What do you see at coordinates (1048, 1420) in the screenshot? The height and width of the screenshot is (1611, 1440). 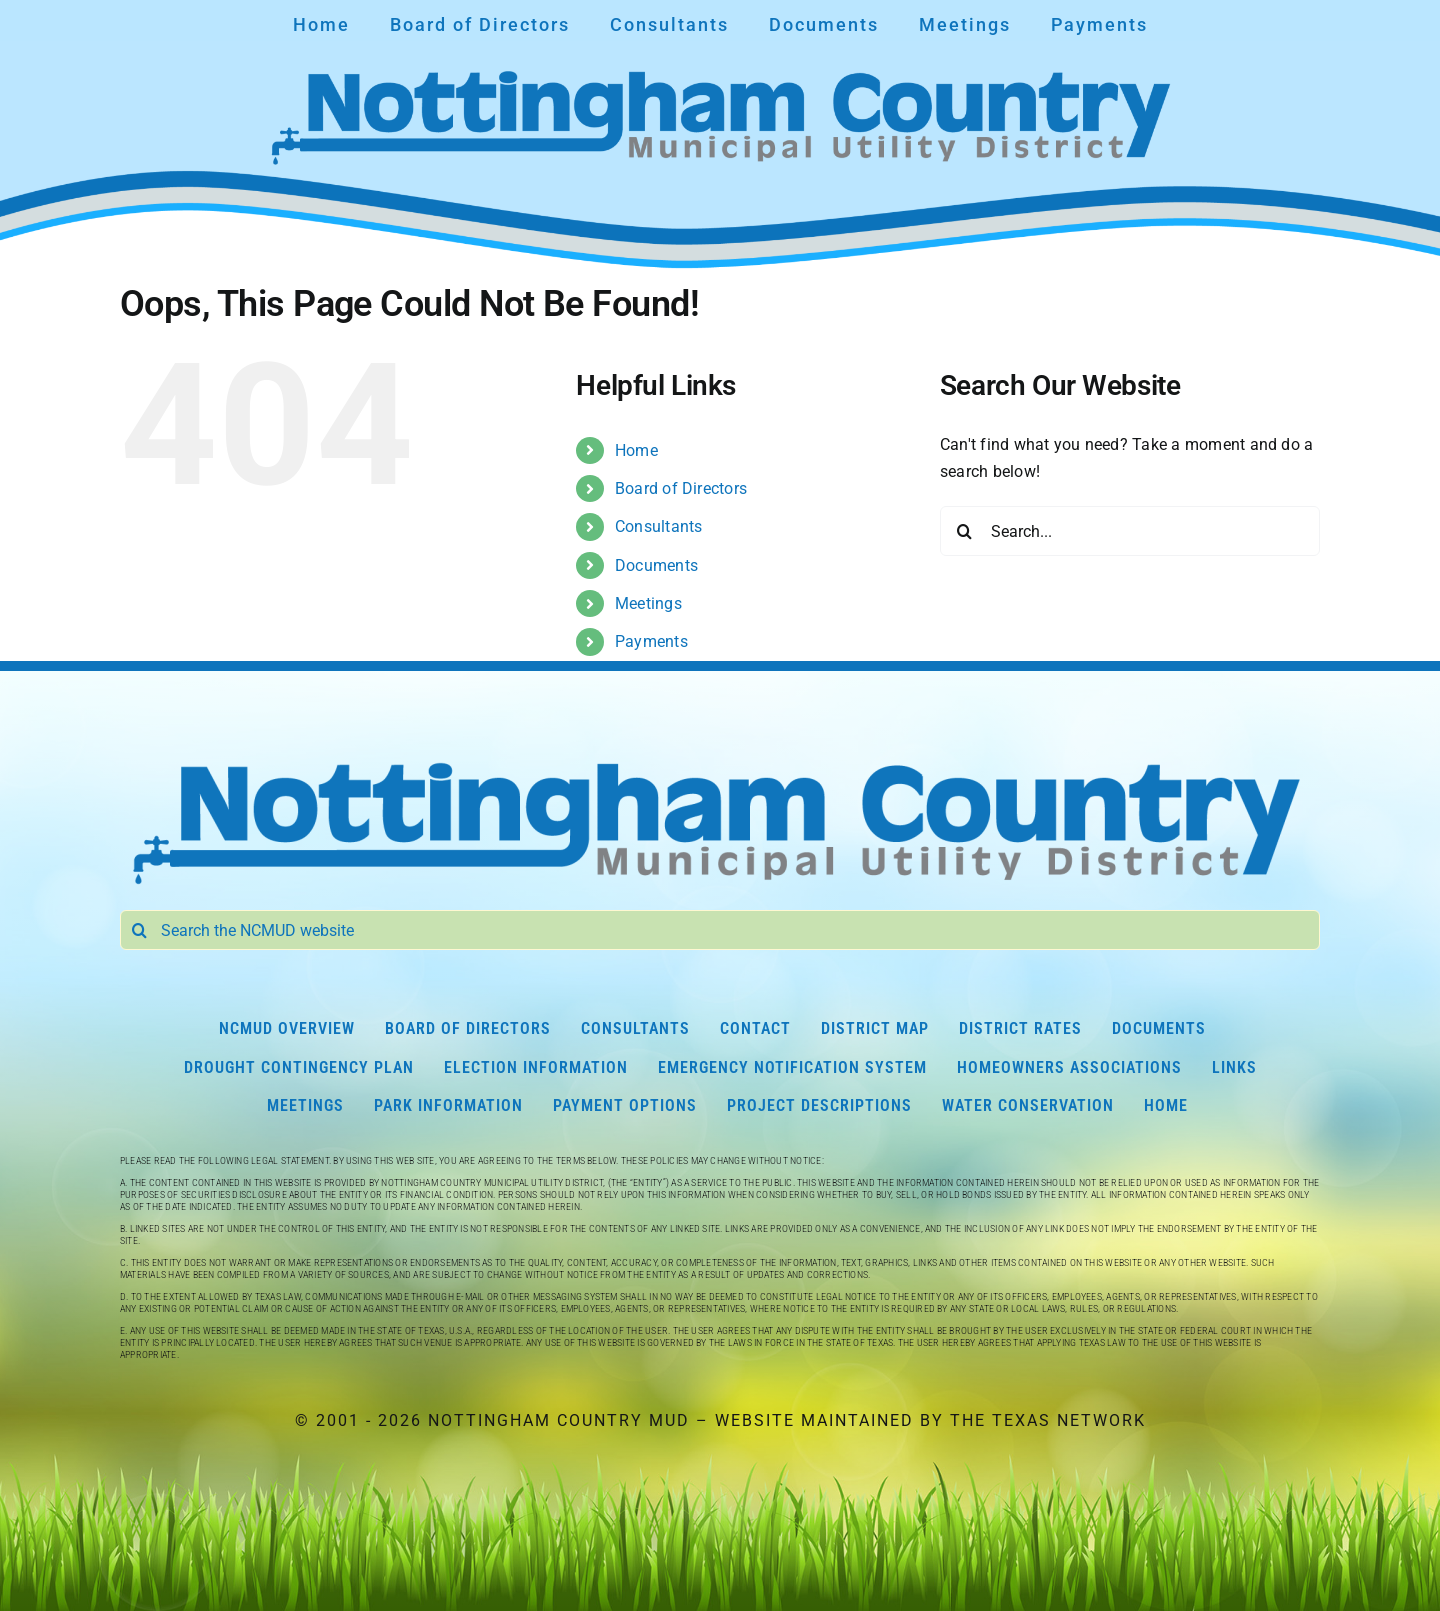 I see `The Texas Network` at bounding box center [1048, 1420].